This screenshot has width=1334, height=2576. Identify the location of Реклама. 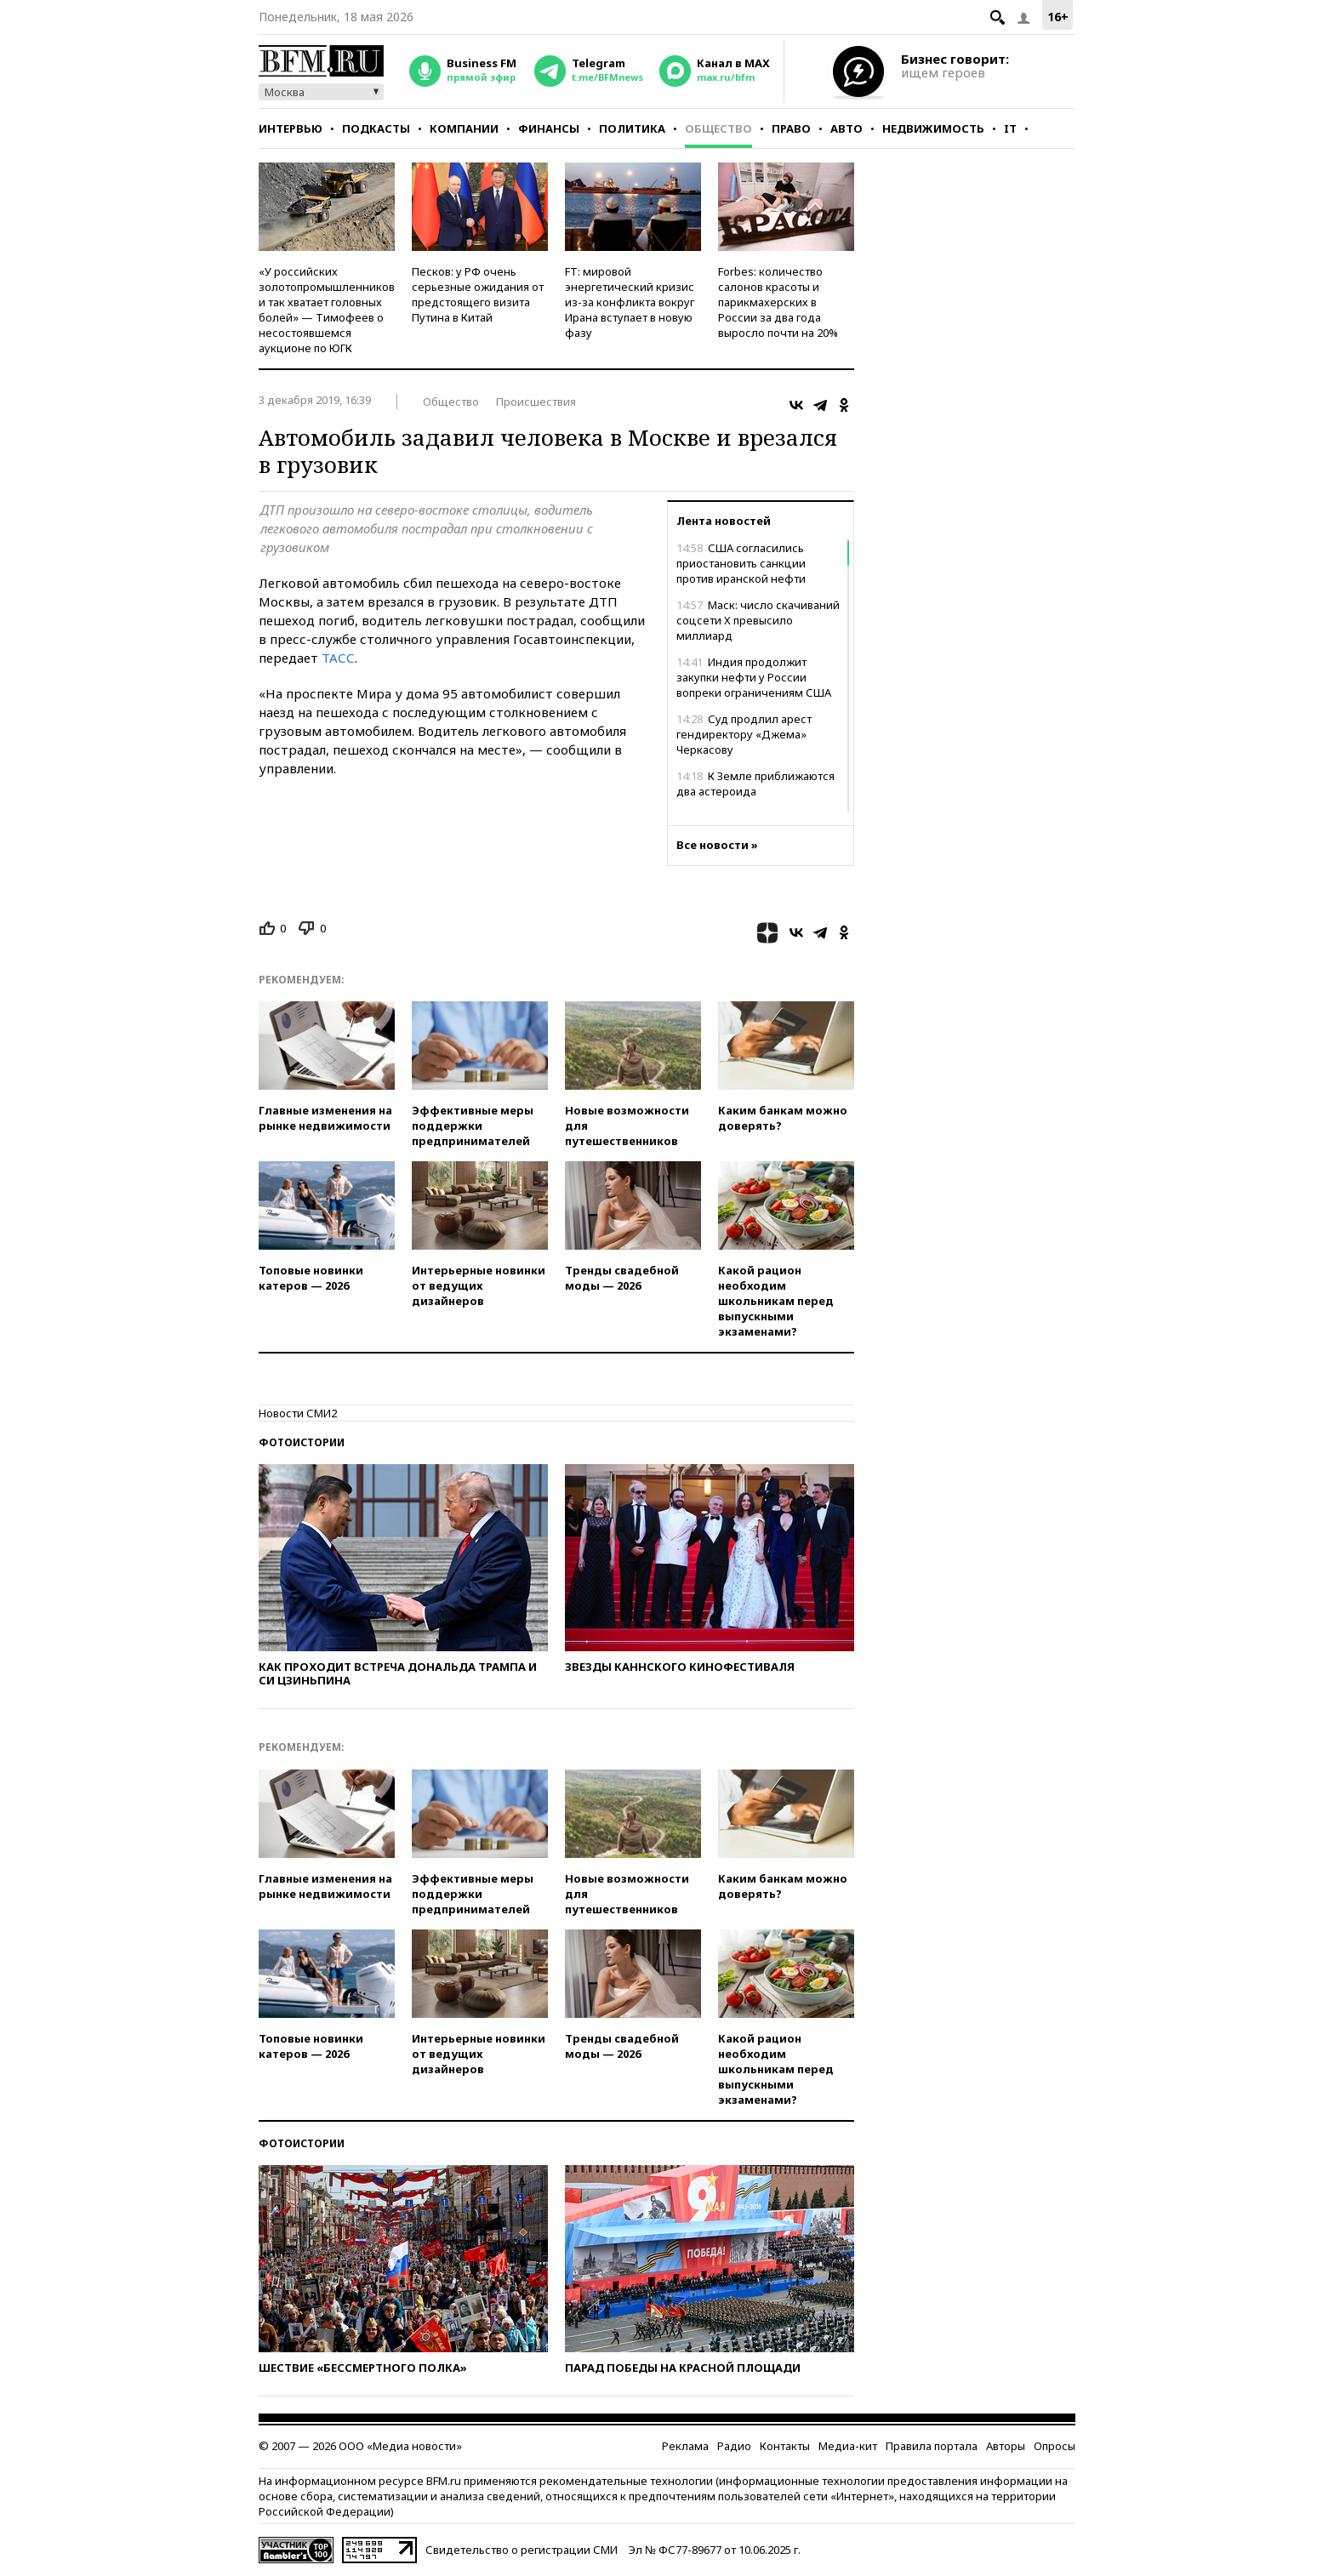
(685, 2445).